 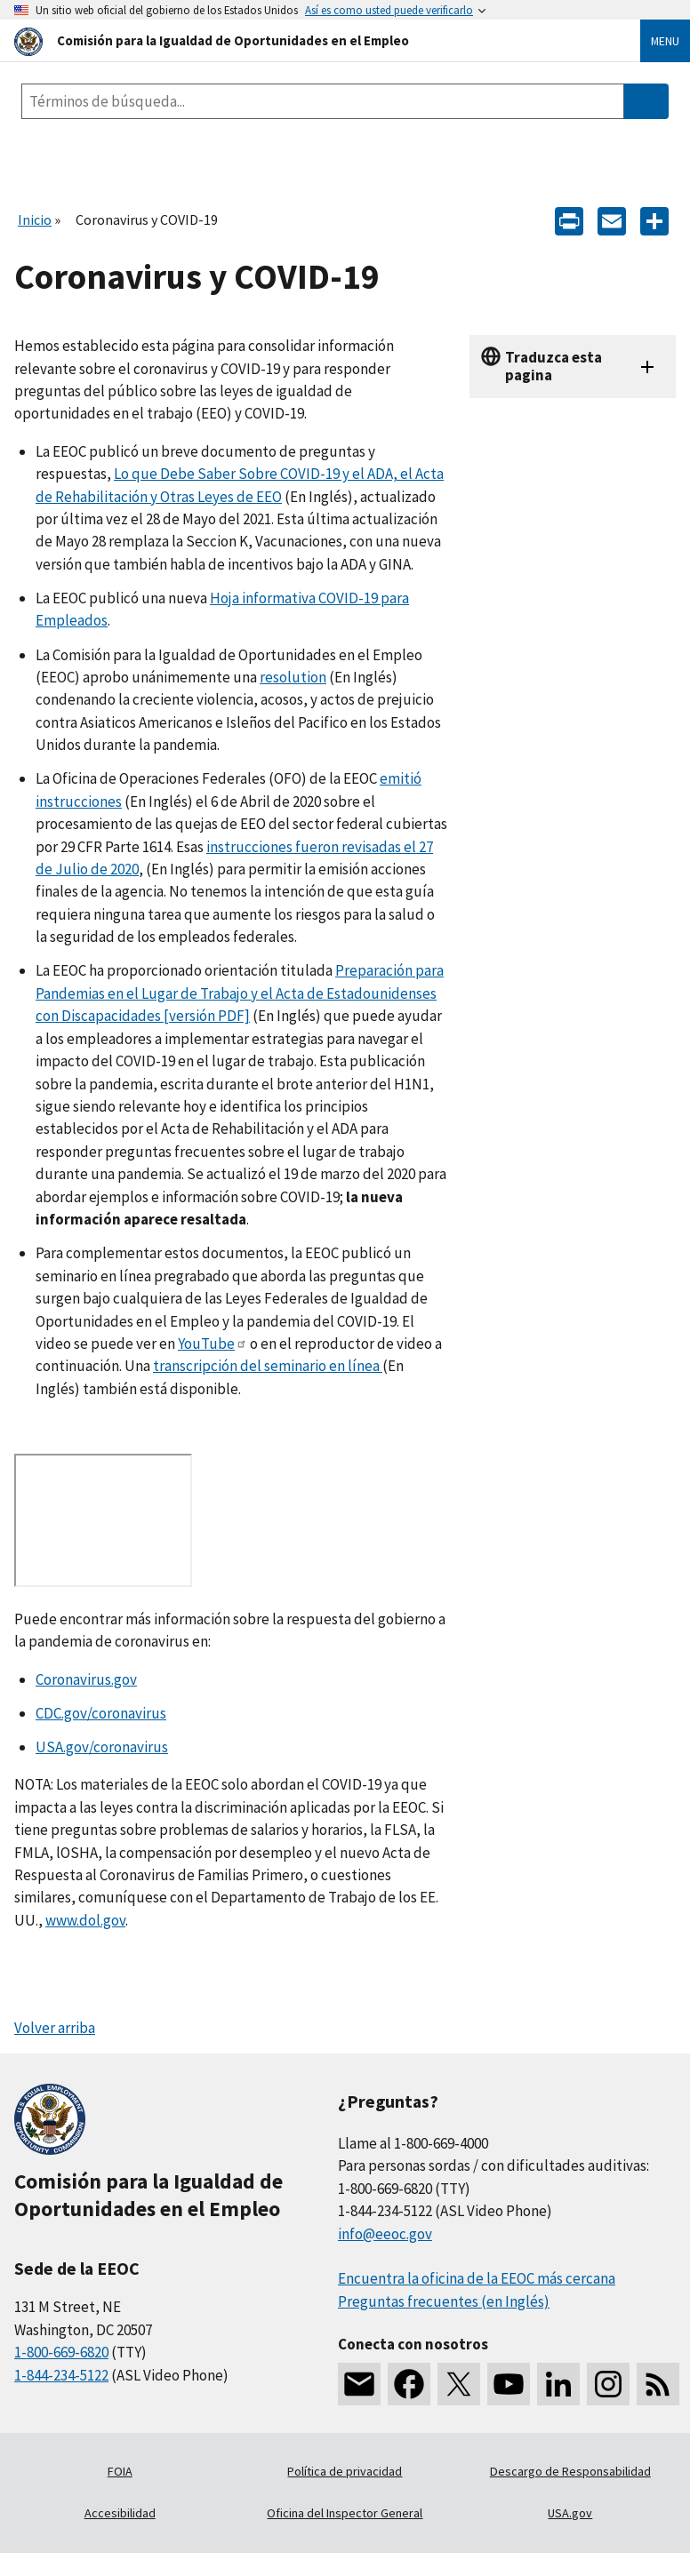 What do you see at coordinates (553, 365) in the screenshot?
I see `Traduzca esta pagina` at bounding box center [553, 365].